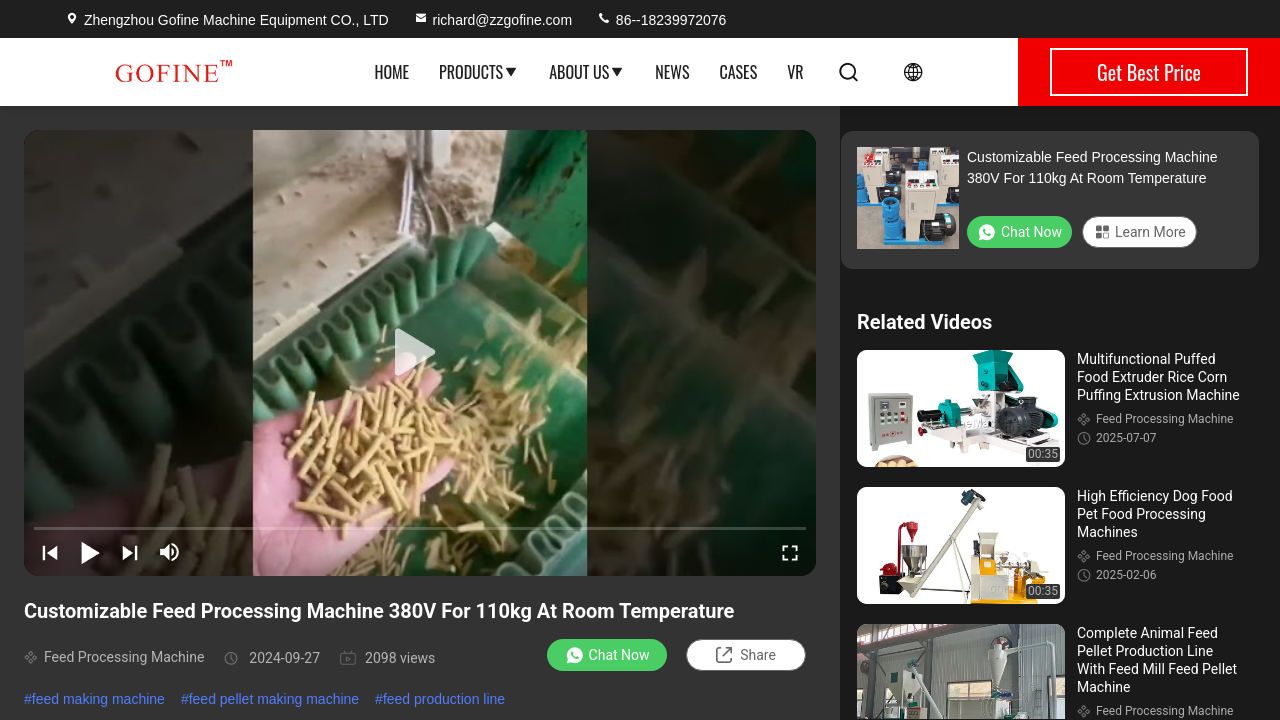  I want to click on VR, so click(795, 72).